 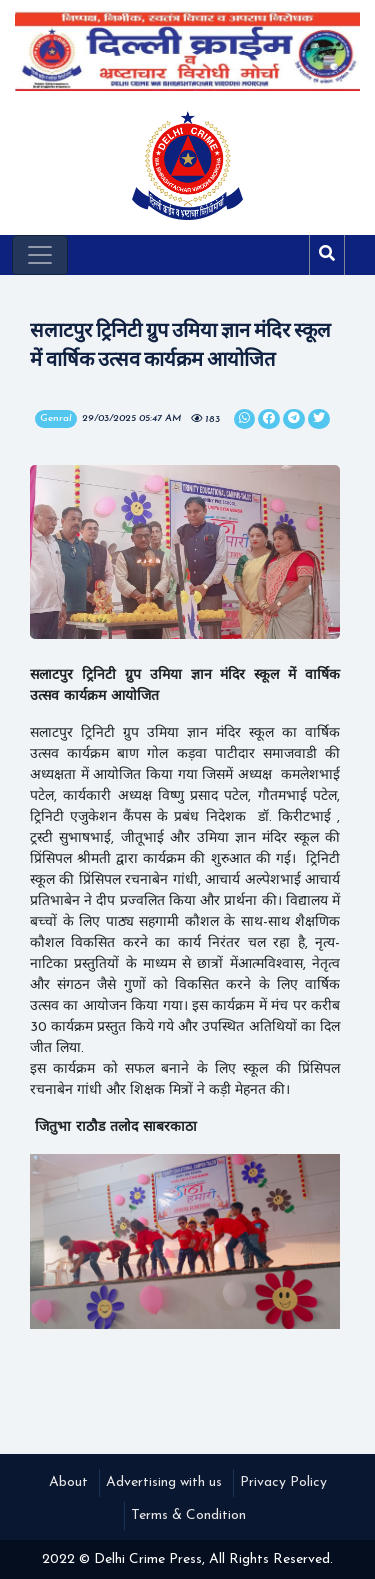 What do you see at coordinates (56, 418) in the screenshot?
I see `Genral` at bounding box center [56, 418].